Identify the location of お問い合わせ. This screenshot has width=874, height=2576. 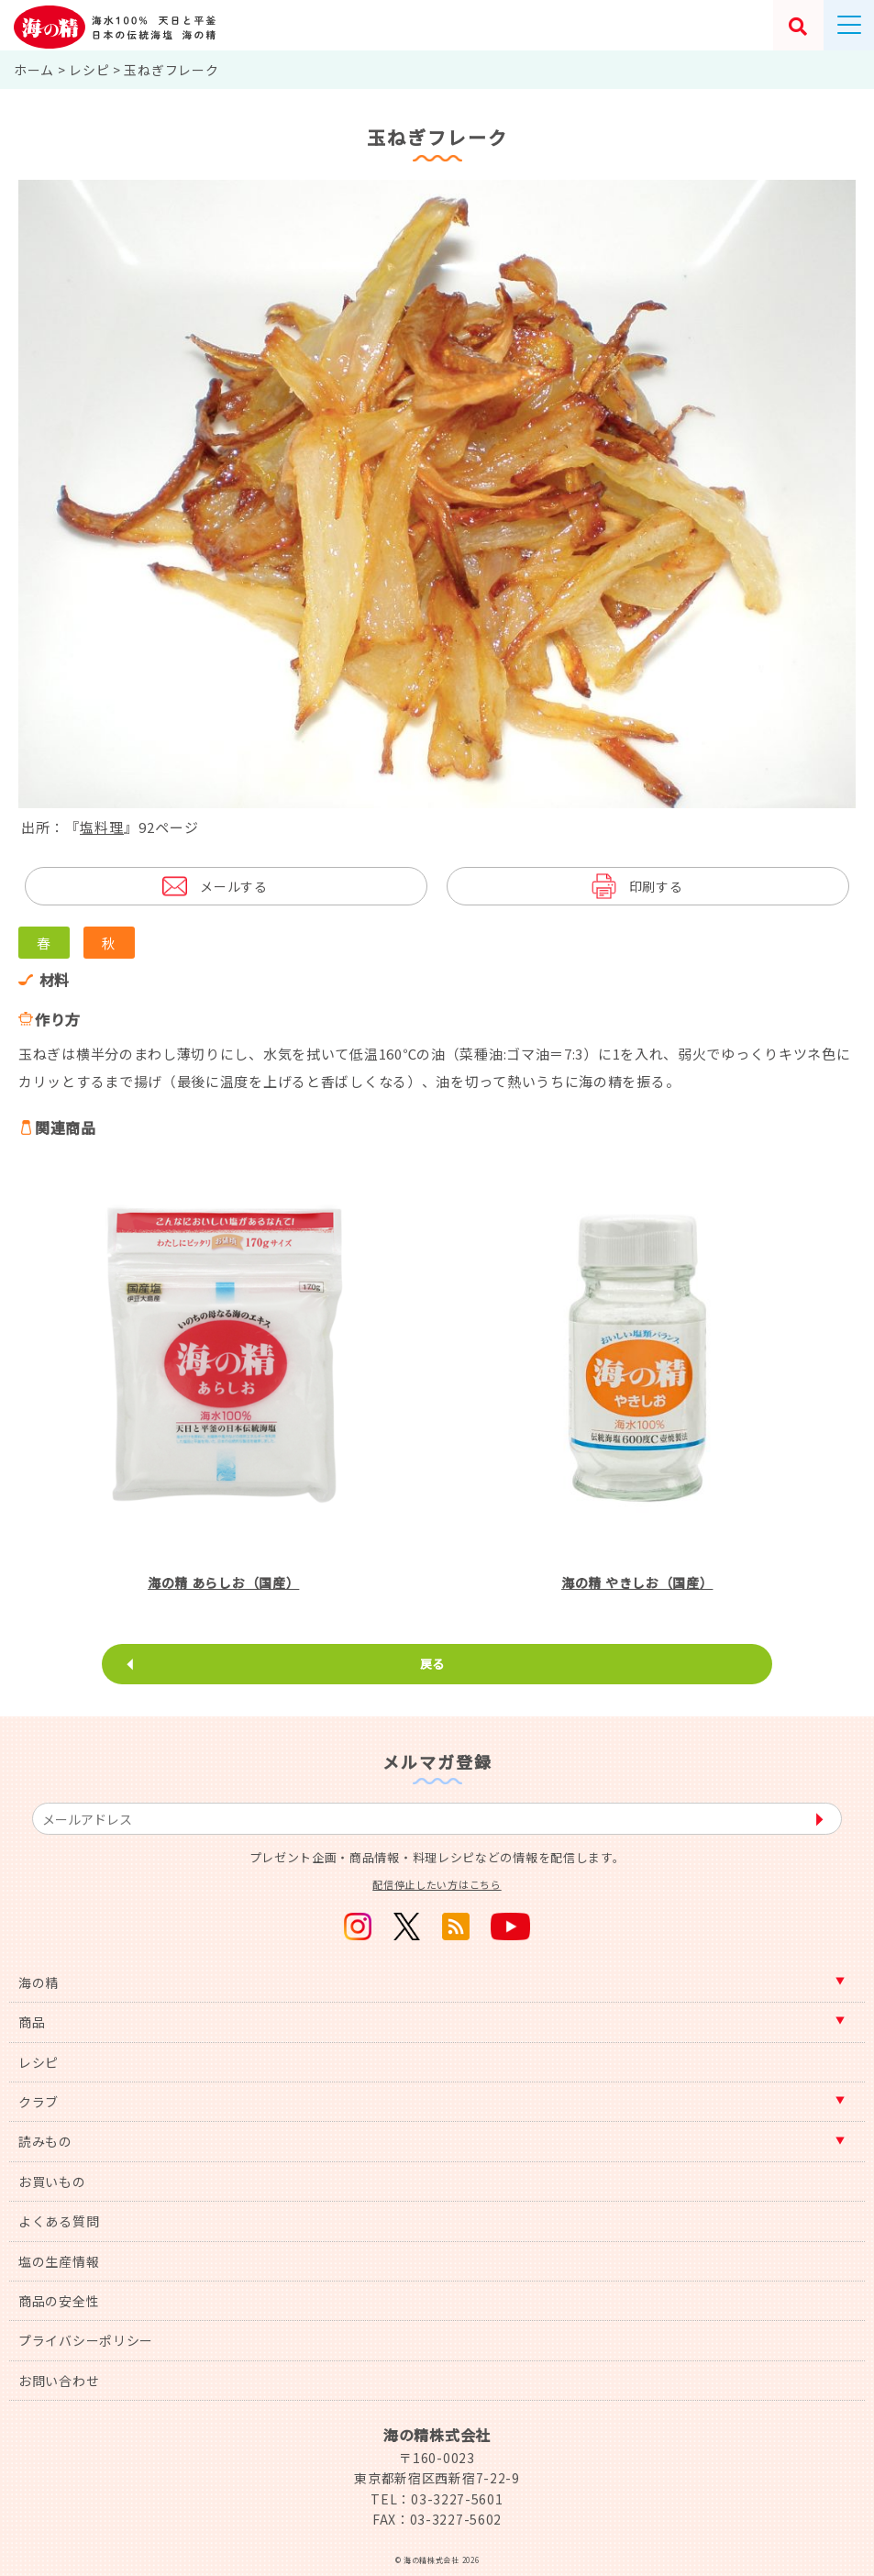
(58, 2380).